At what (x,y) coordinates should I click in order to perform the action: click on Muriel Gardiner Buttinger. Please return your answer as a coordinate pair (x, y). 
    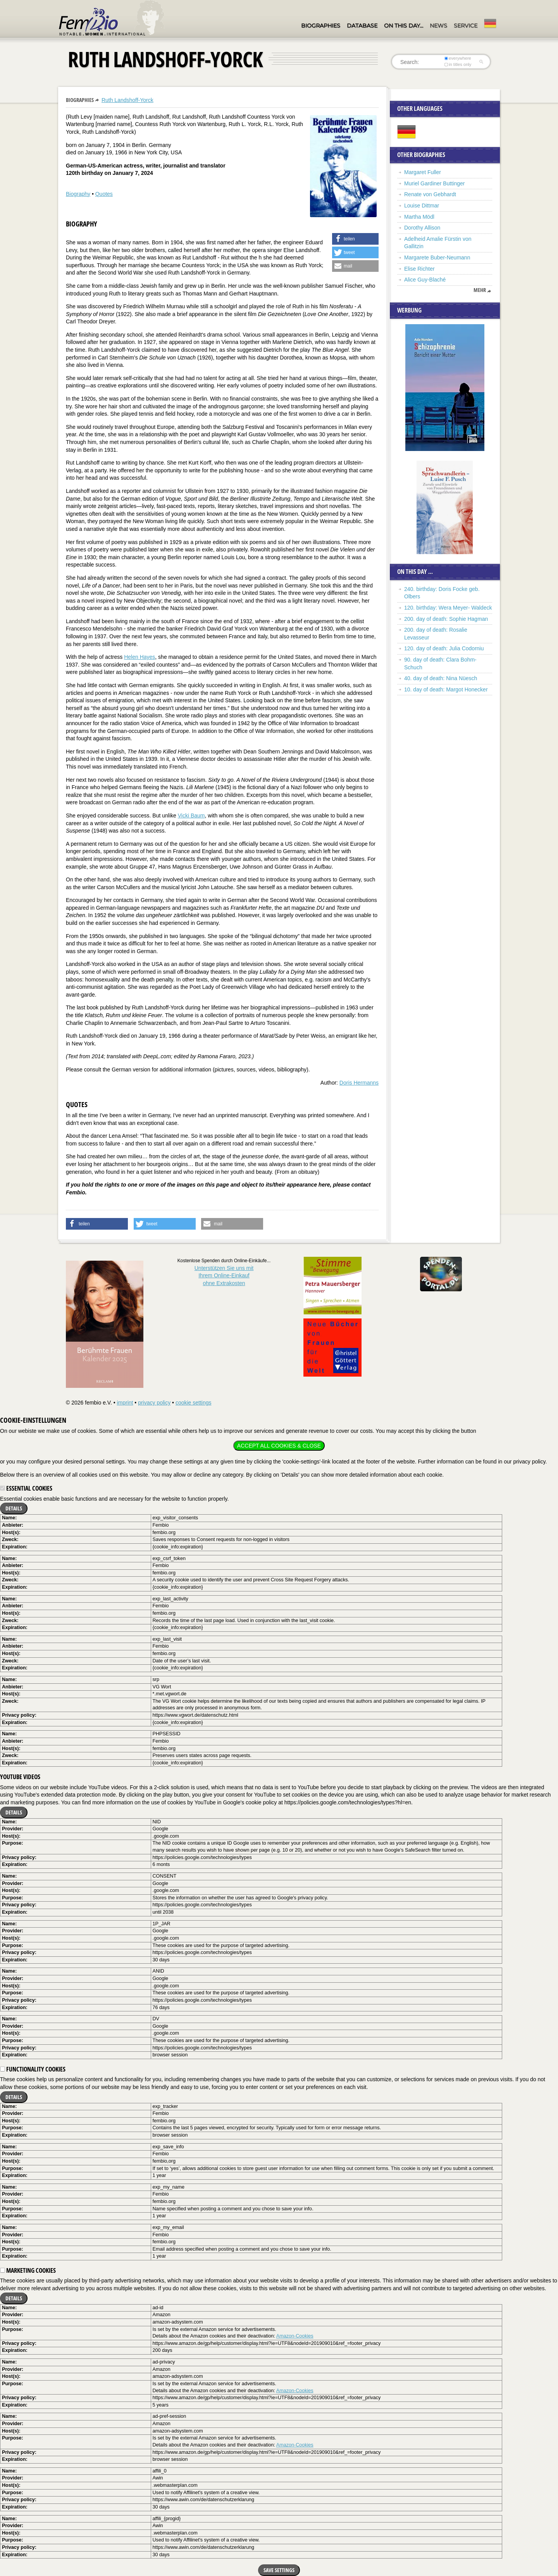
    Looking at the image, I should click on (434, 183).